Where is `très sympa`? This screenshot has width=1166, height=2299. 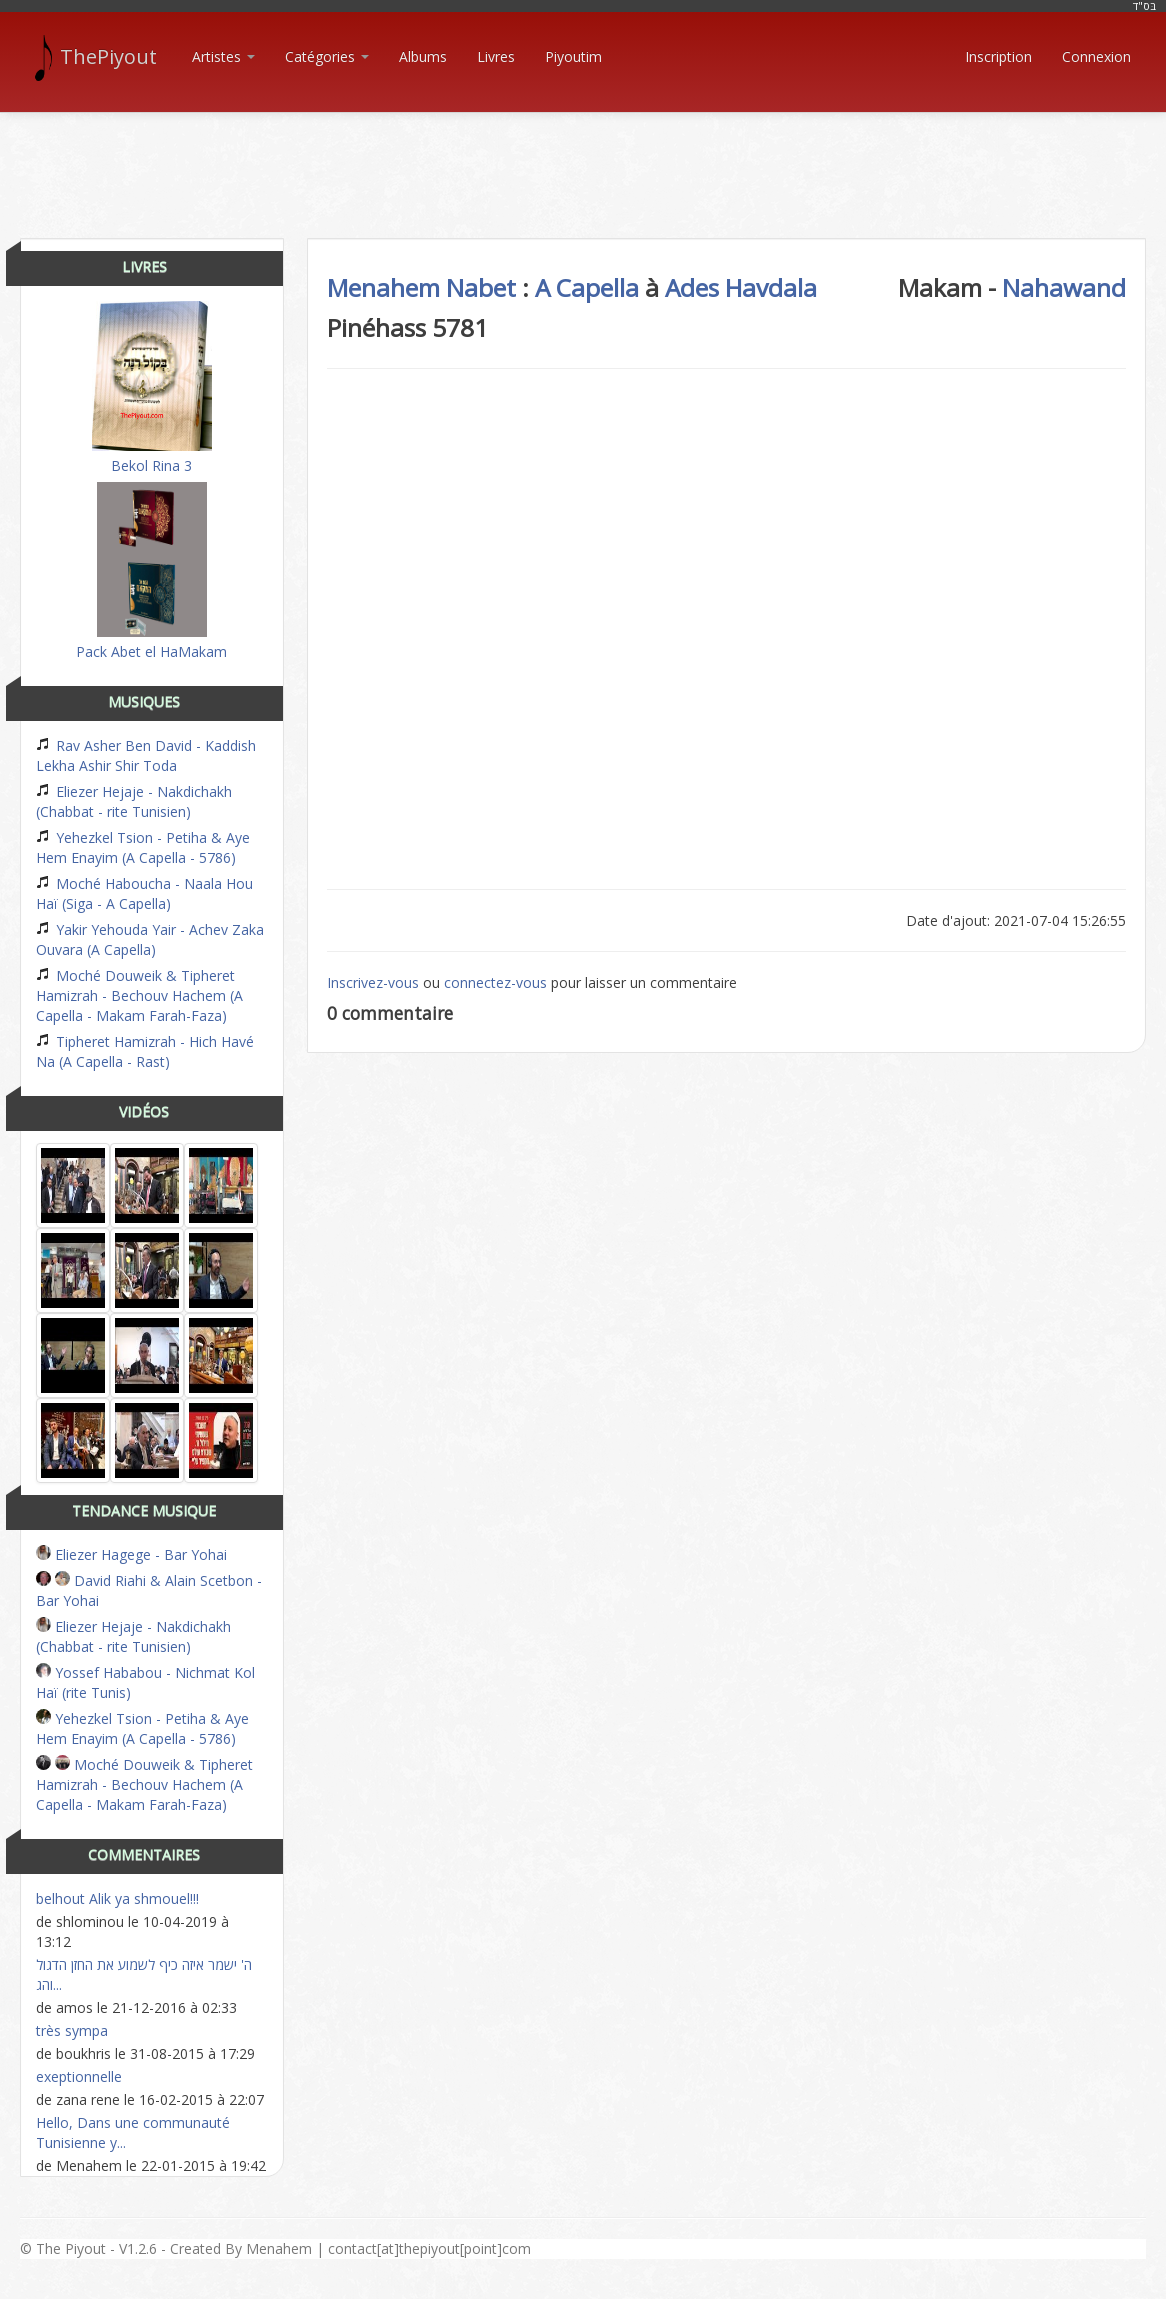 très sympa is located at coordinates (72, 2030).